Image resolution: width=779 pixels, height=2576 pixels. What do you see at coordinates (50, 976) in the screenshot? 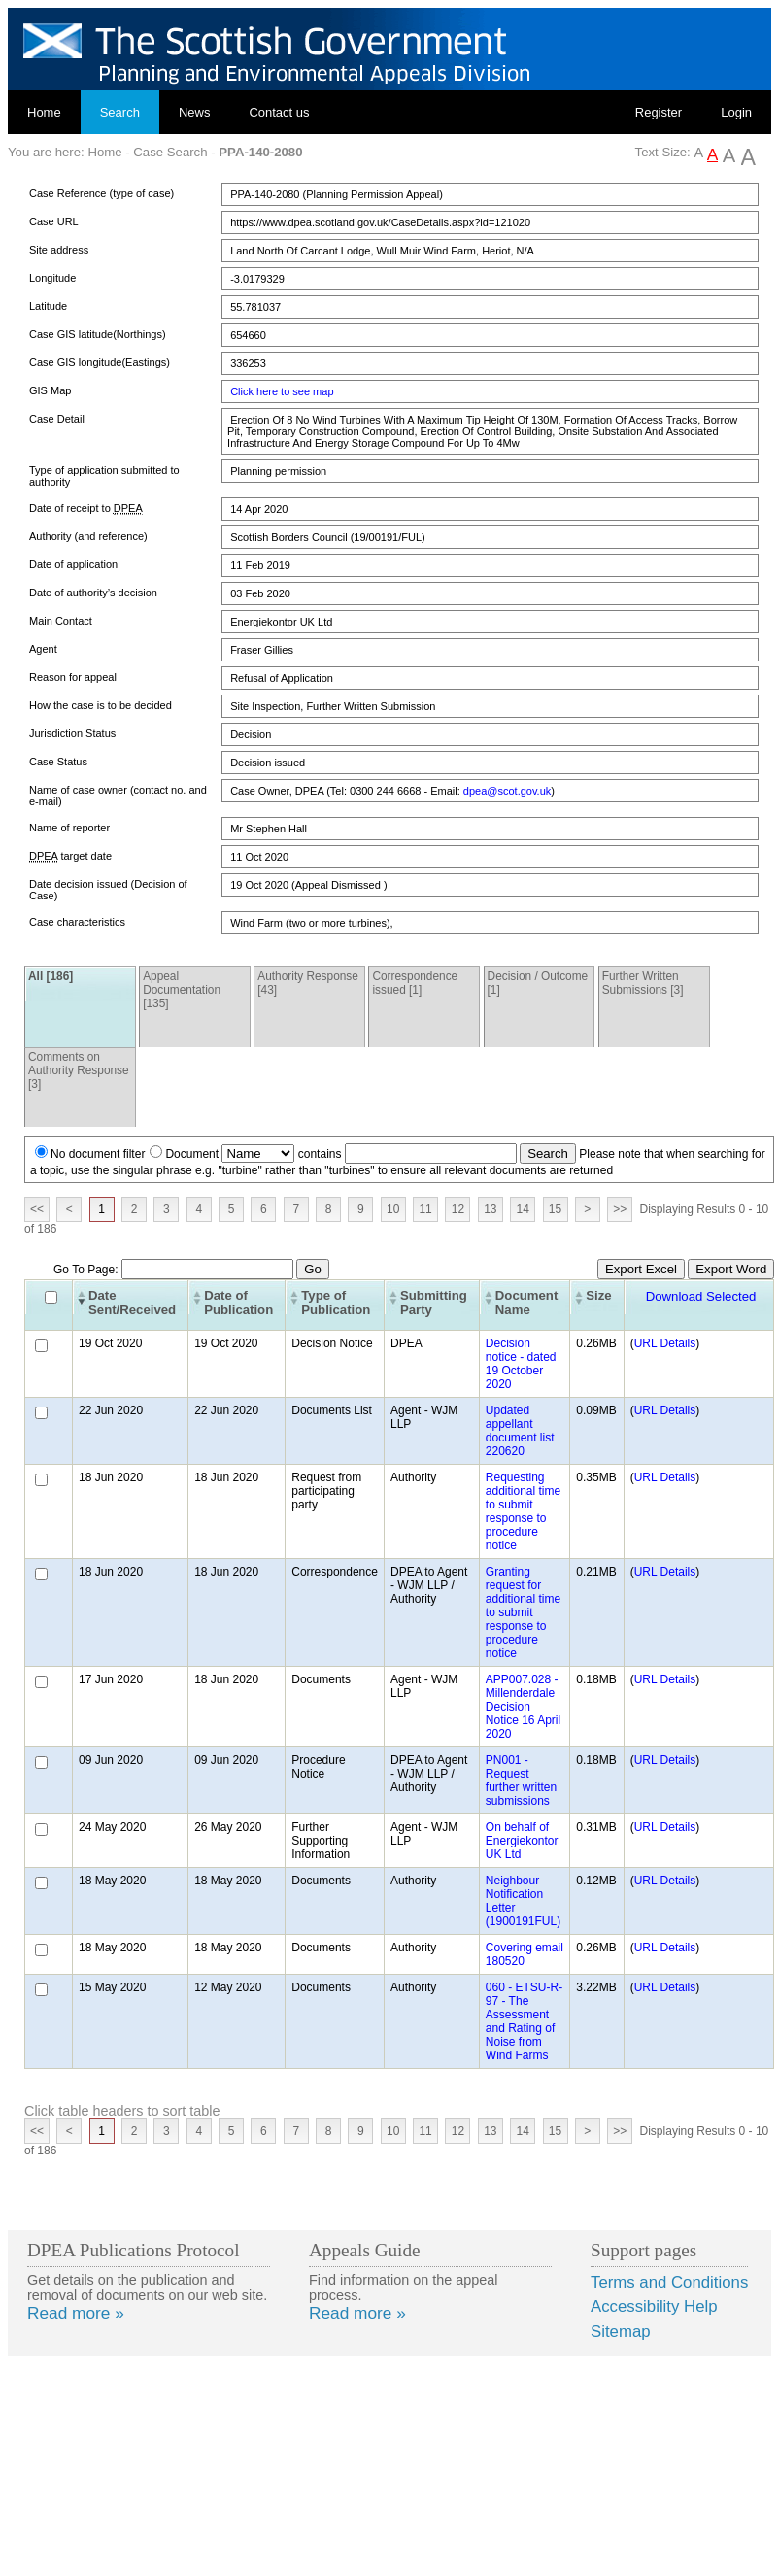
I see `All [186]` at bounding box center [50, 976].